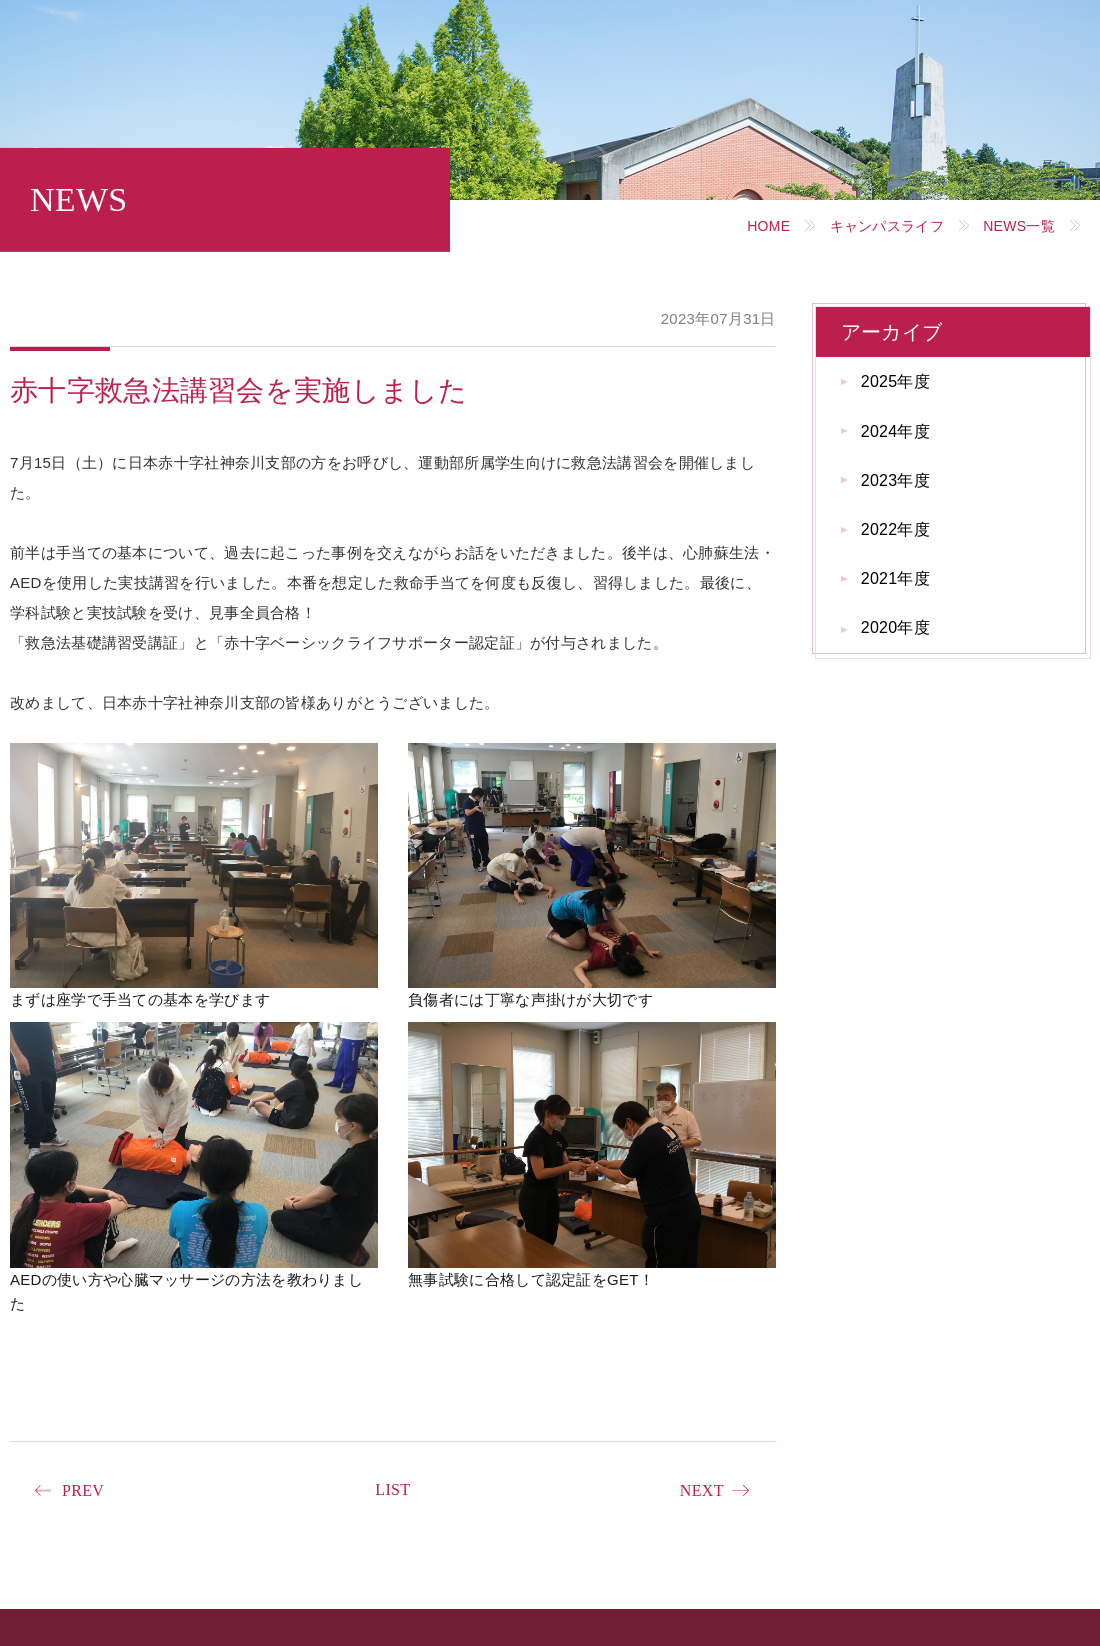 This screenshot has height=1646, width=1100. What do you see at coordinates (895, 578) in the screenshot?
I see `2021年度` at bounding box center [895, 578].